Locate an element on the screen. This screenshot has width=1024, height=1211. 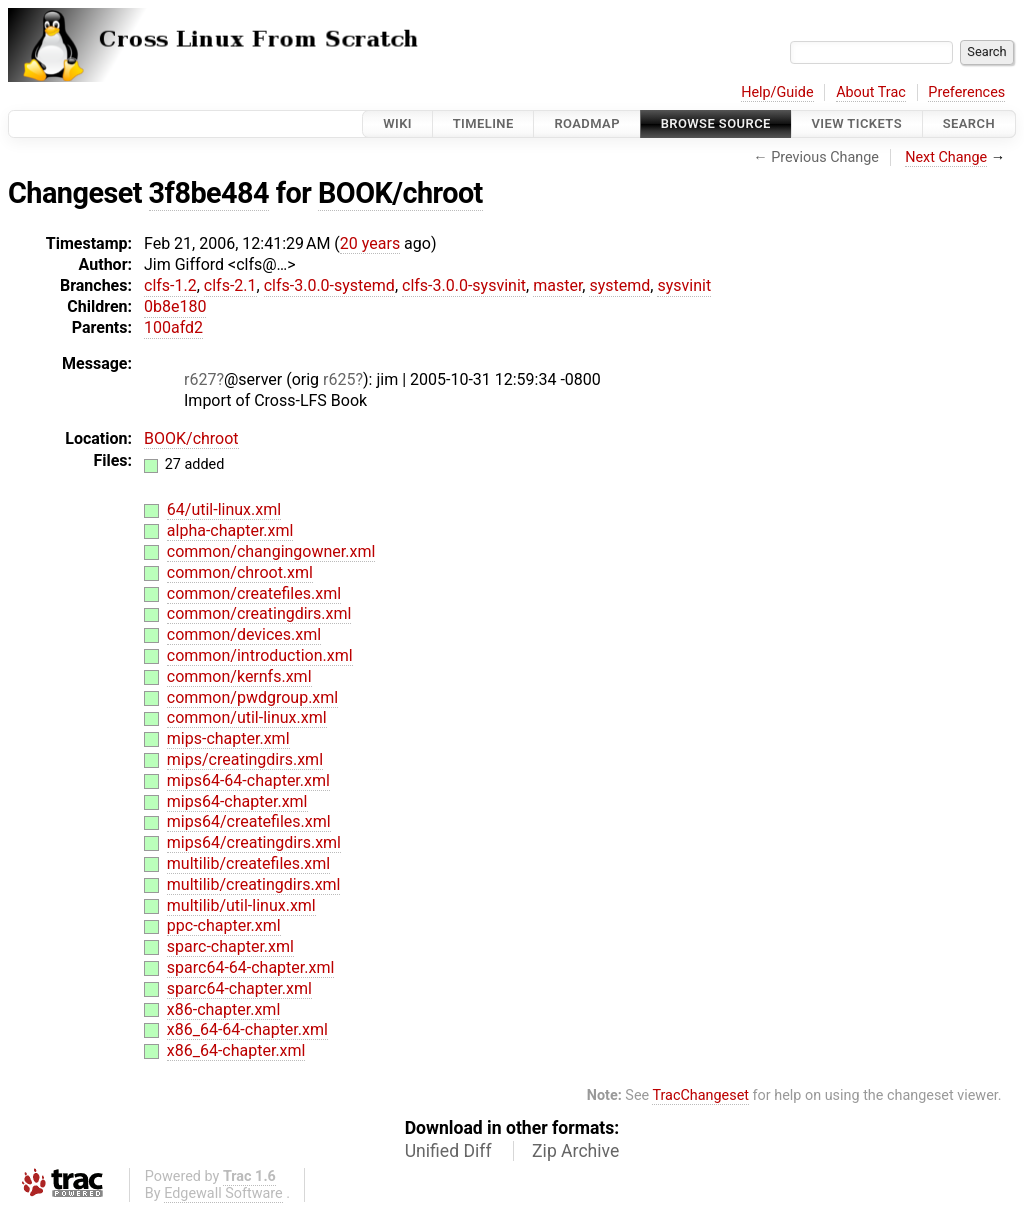
alpha-chapter.xml is located at coordinates (230, 530).